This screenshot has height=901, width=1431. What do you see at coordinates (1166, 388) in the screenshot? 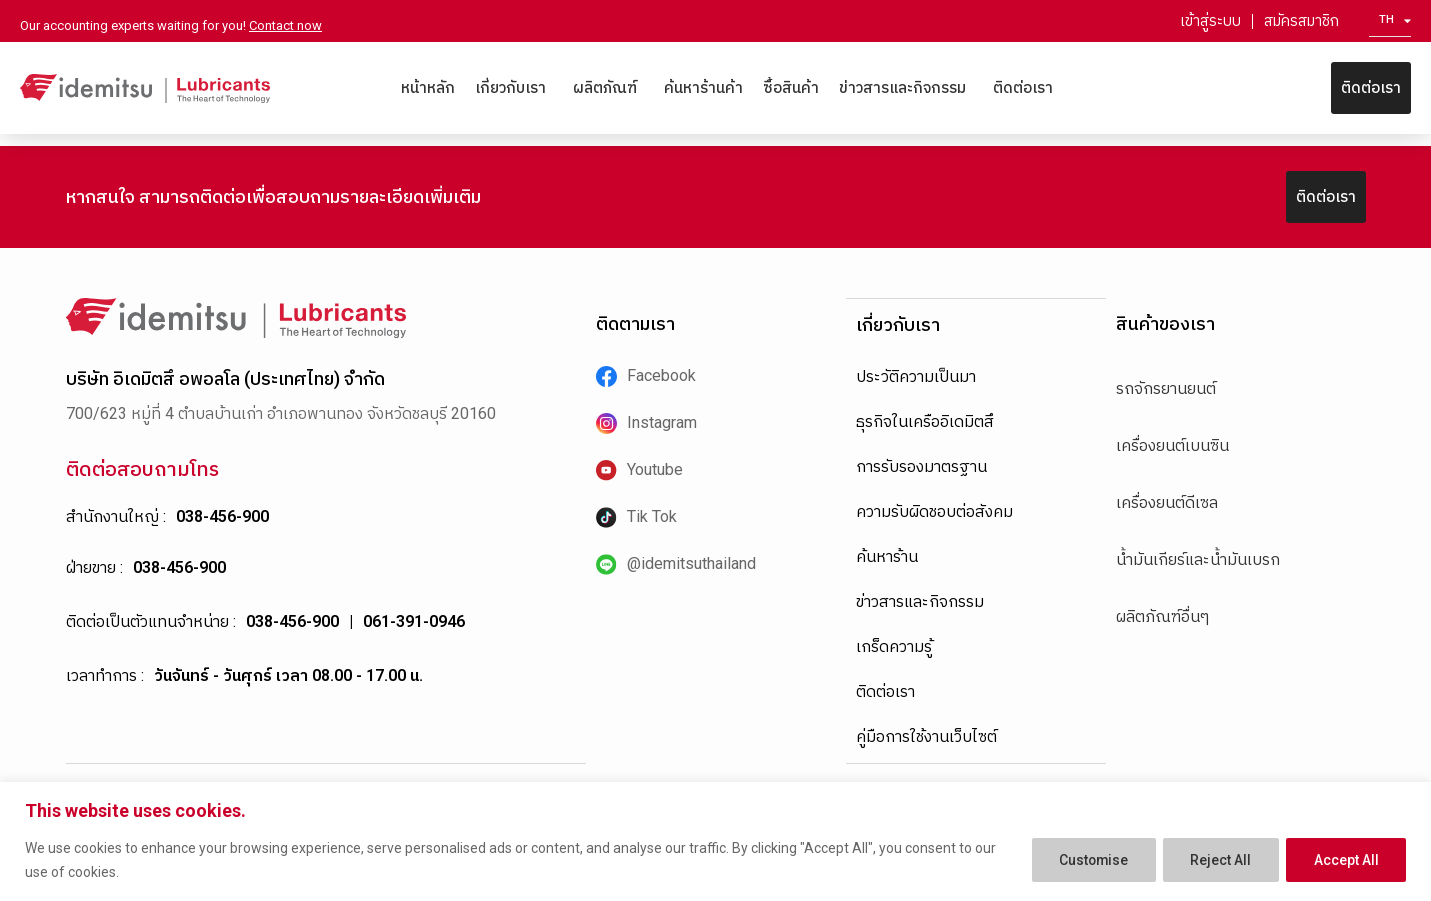
I see `รถจักรยานยนต์` at bounding box center [1166, 388].